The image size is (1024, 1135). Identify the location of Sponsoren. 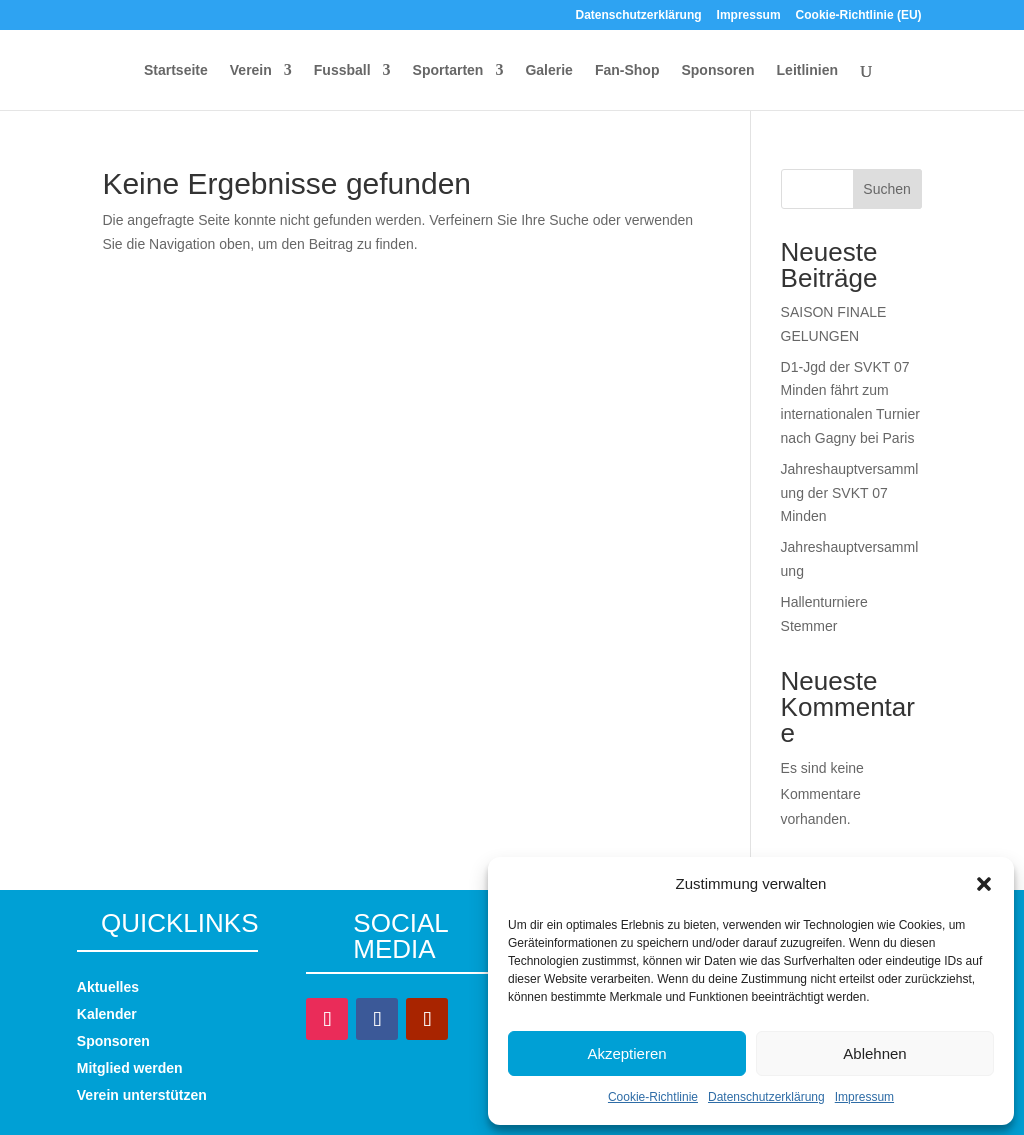
(717, 70).